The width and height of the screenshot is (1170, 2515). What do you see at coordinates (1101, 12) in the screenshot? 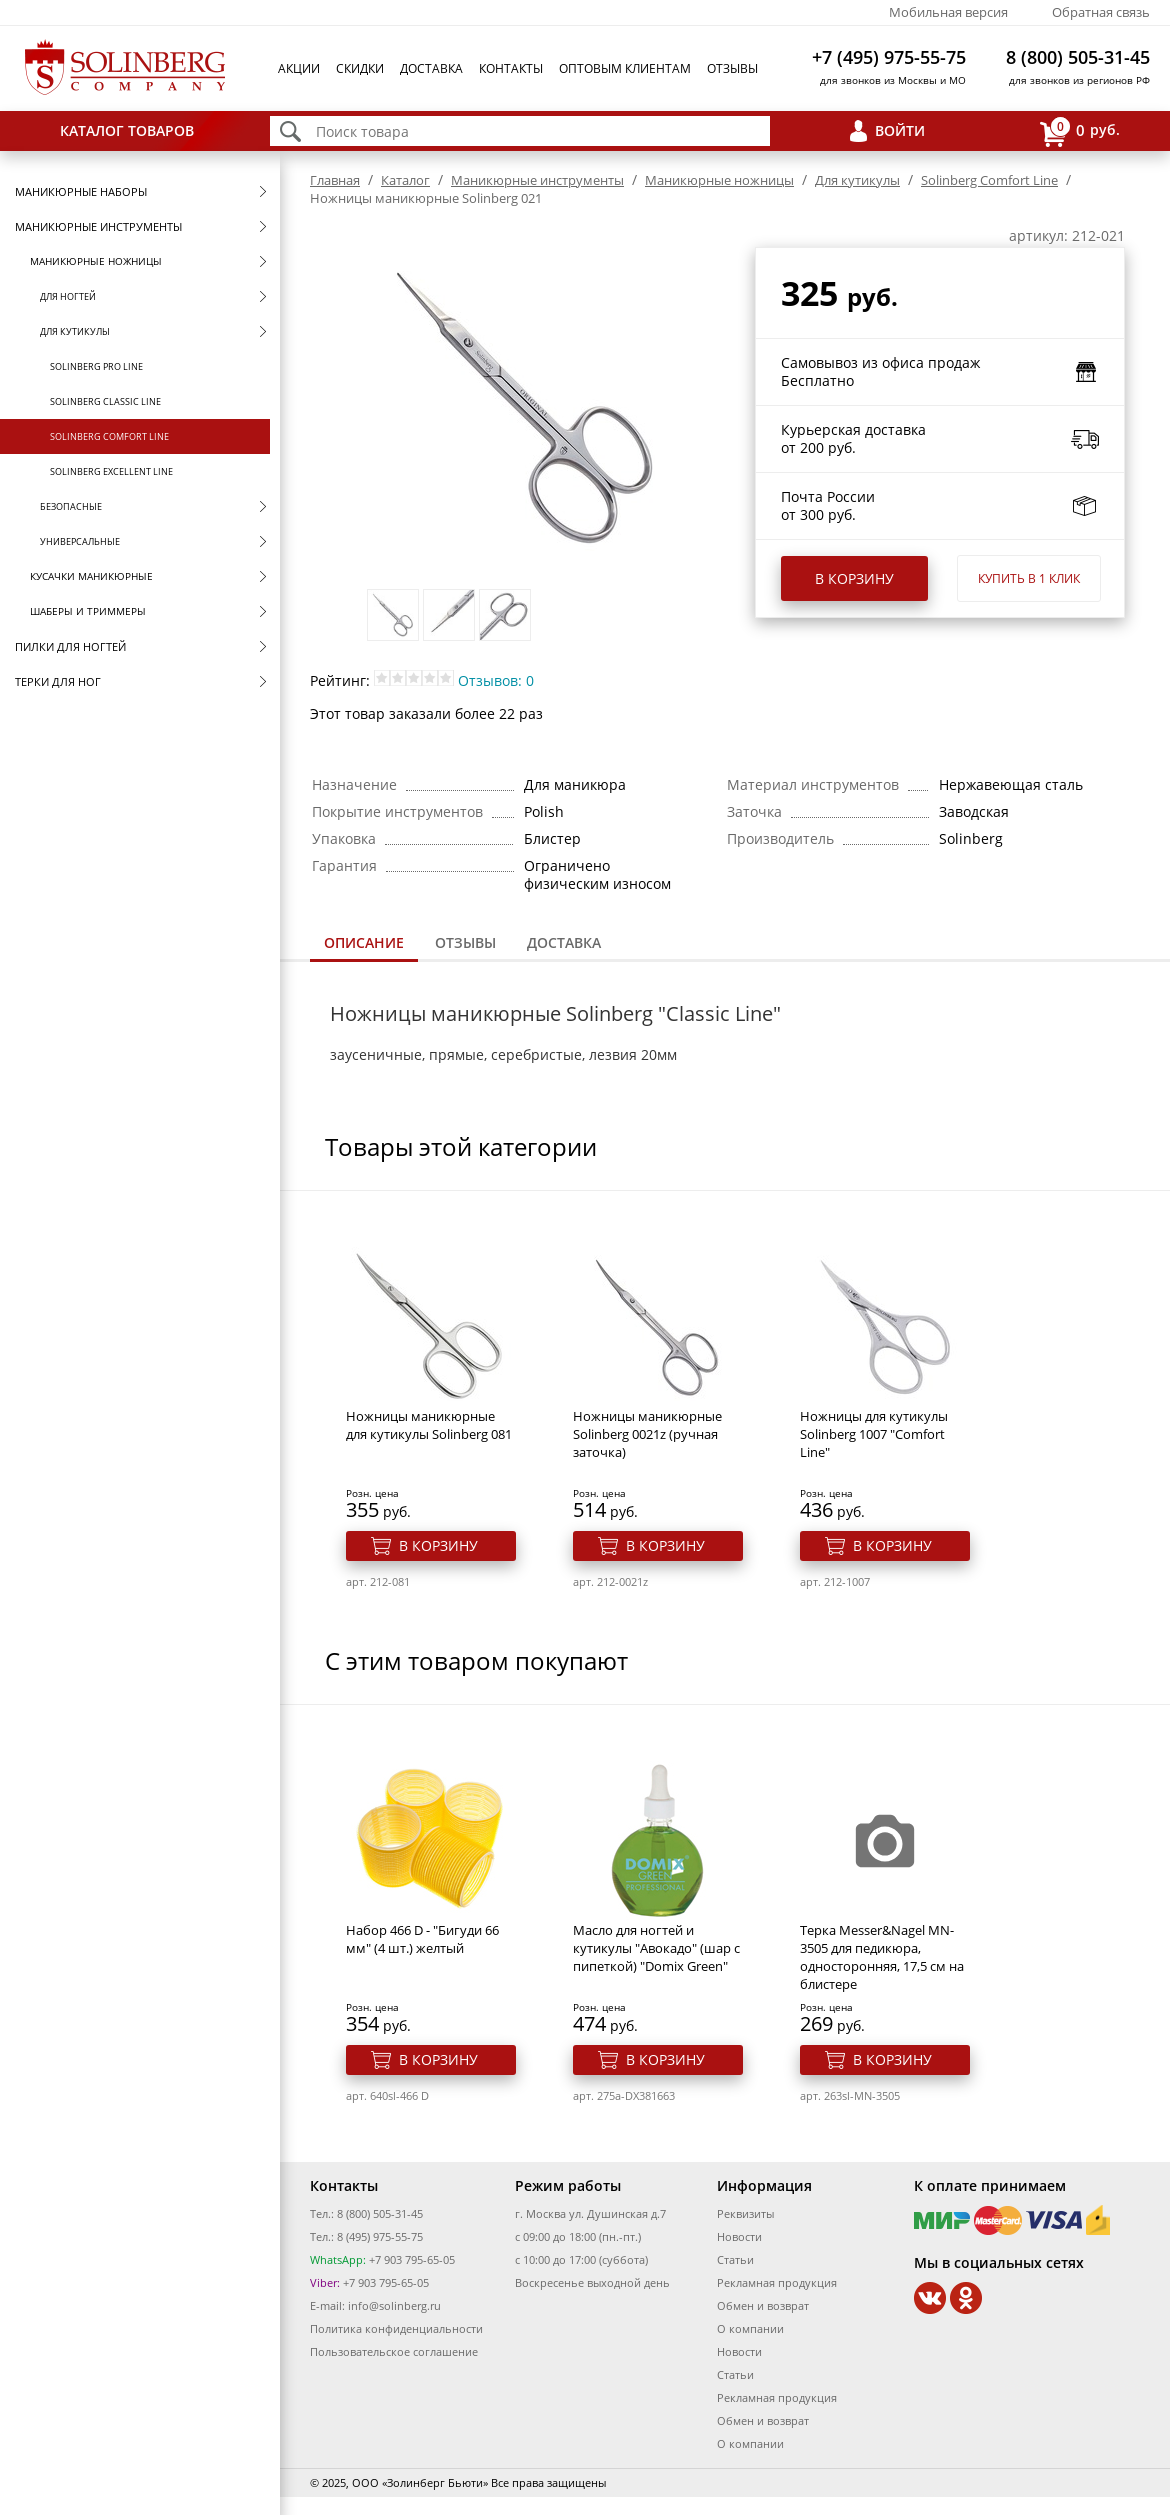
I see `Обратная связь` at bounding box center [1101, 12].